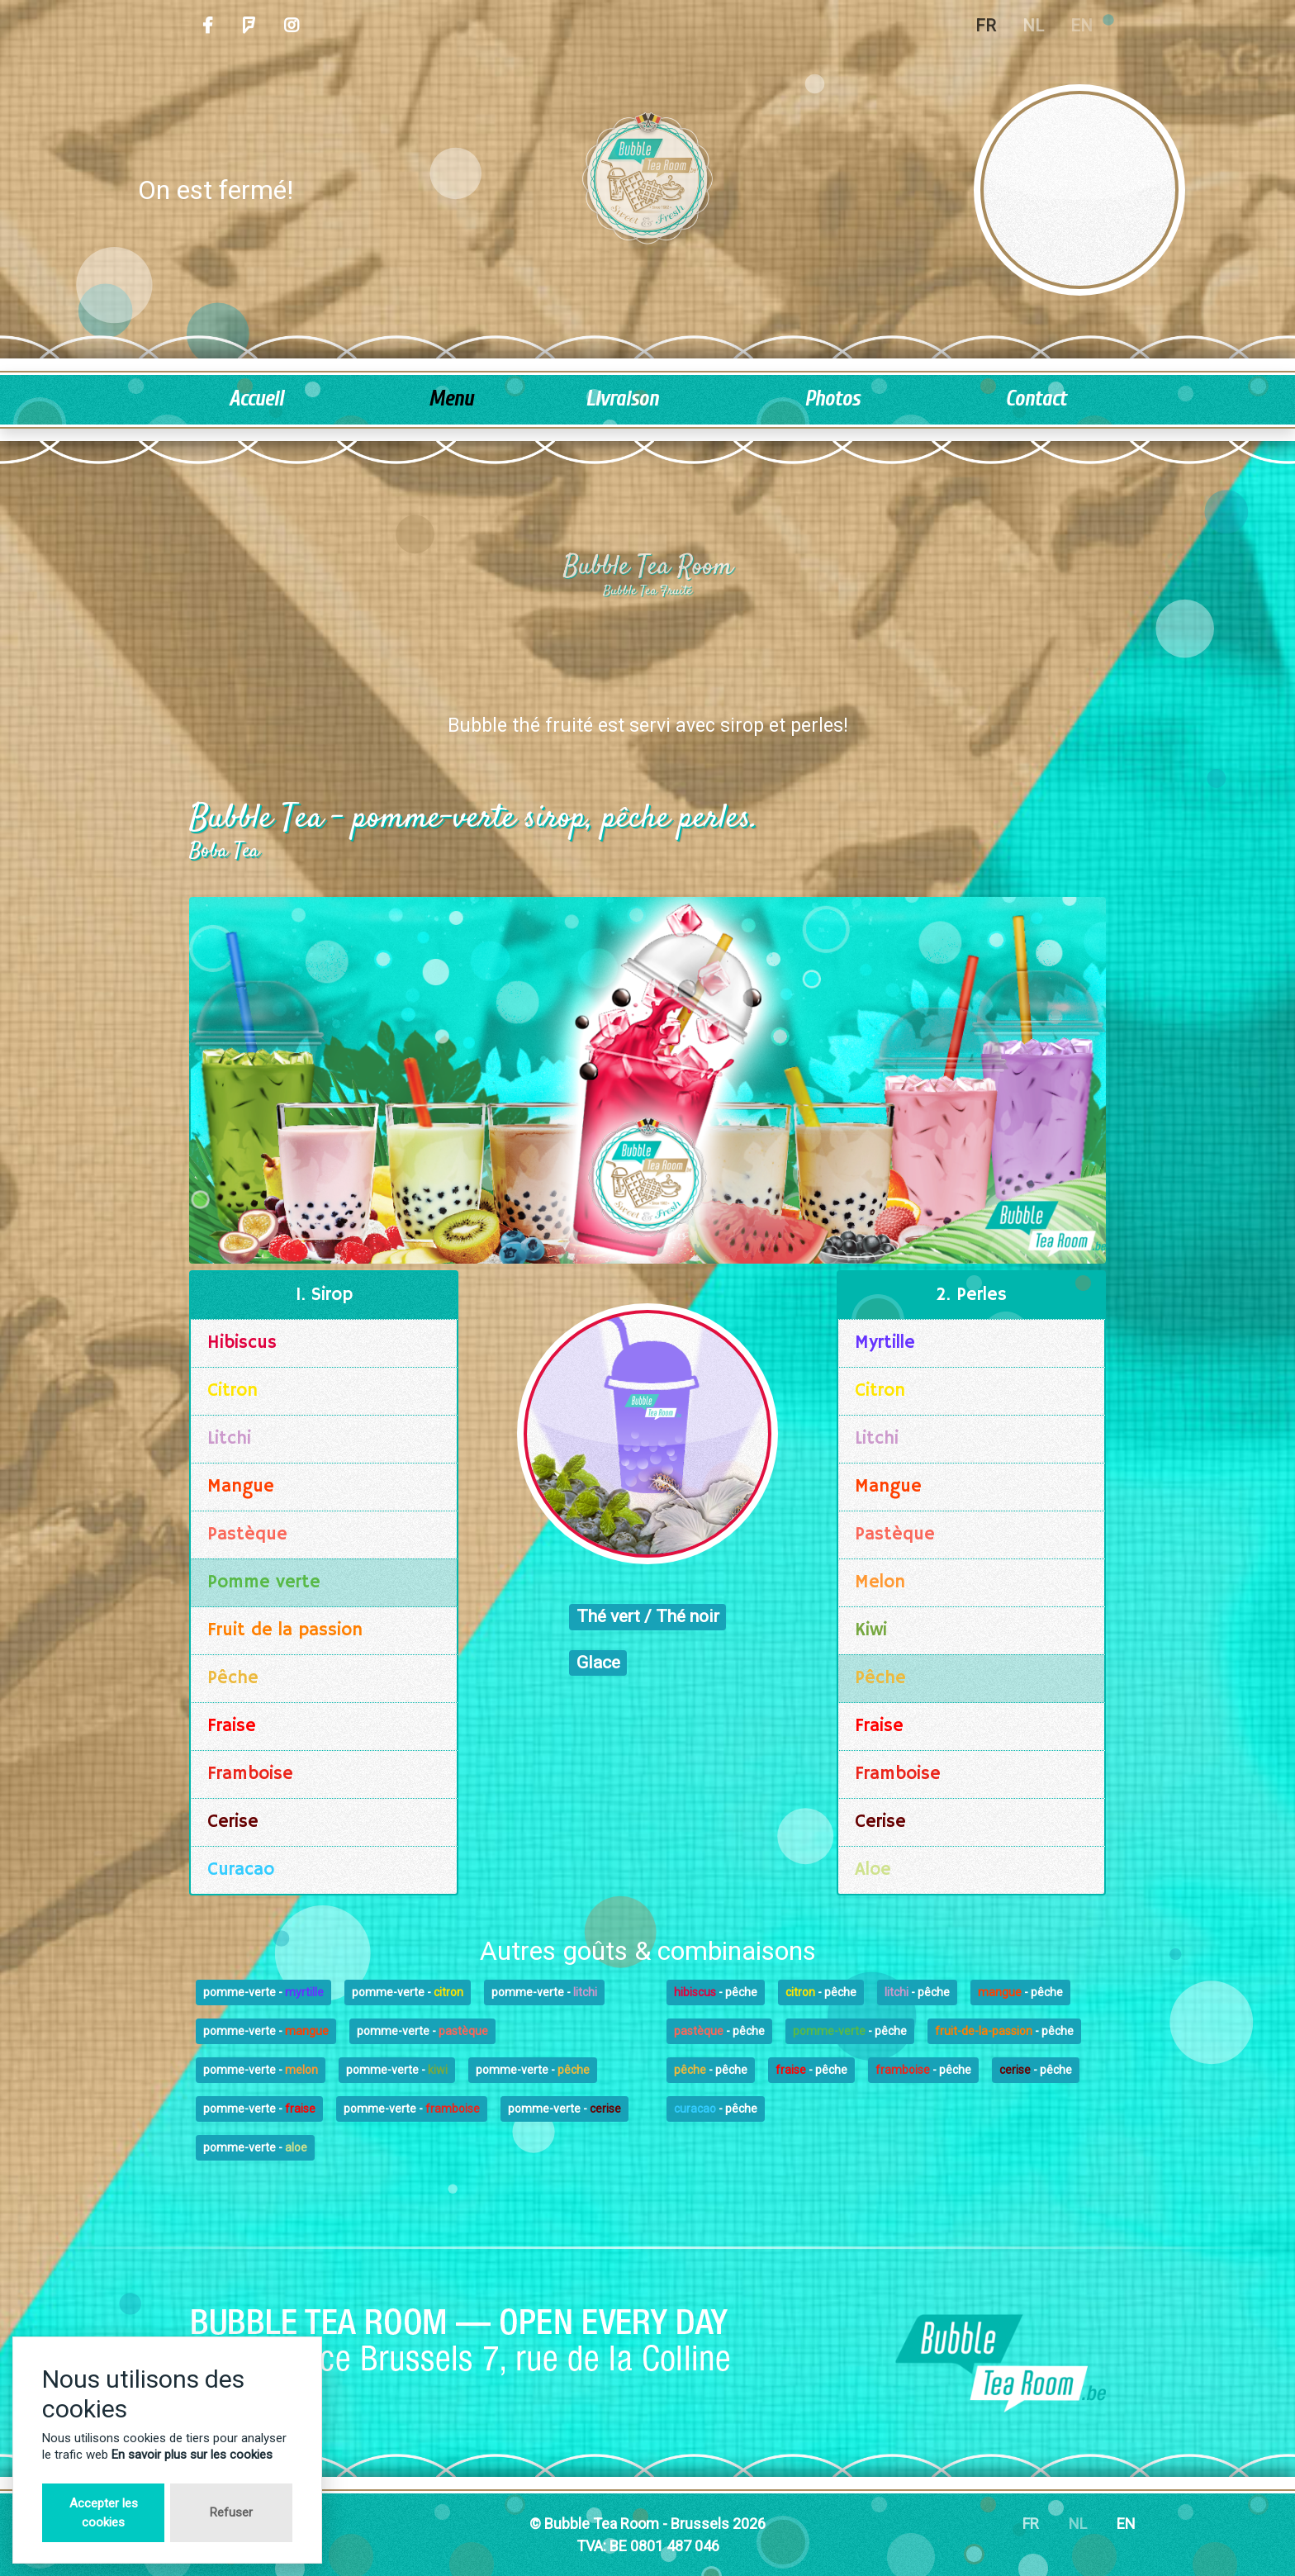  What do you see at coordinates (285, 1630) in the screenshot?
I see `Fruit de la passion` at bounding box center [285, 1630].